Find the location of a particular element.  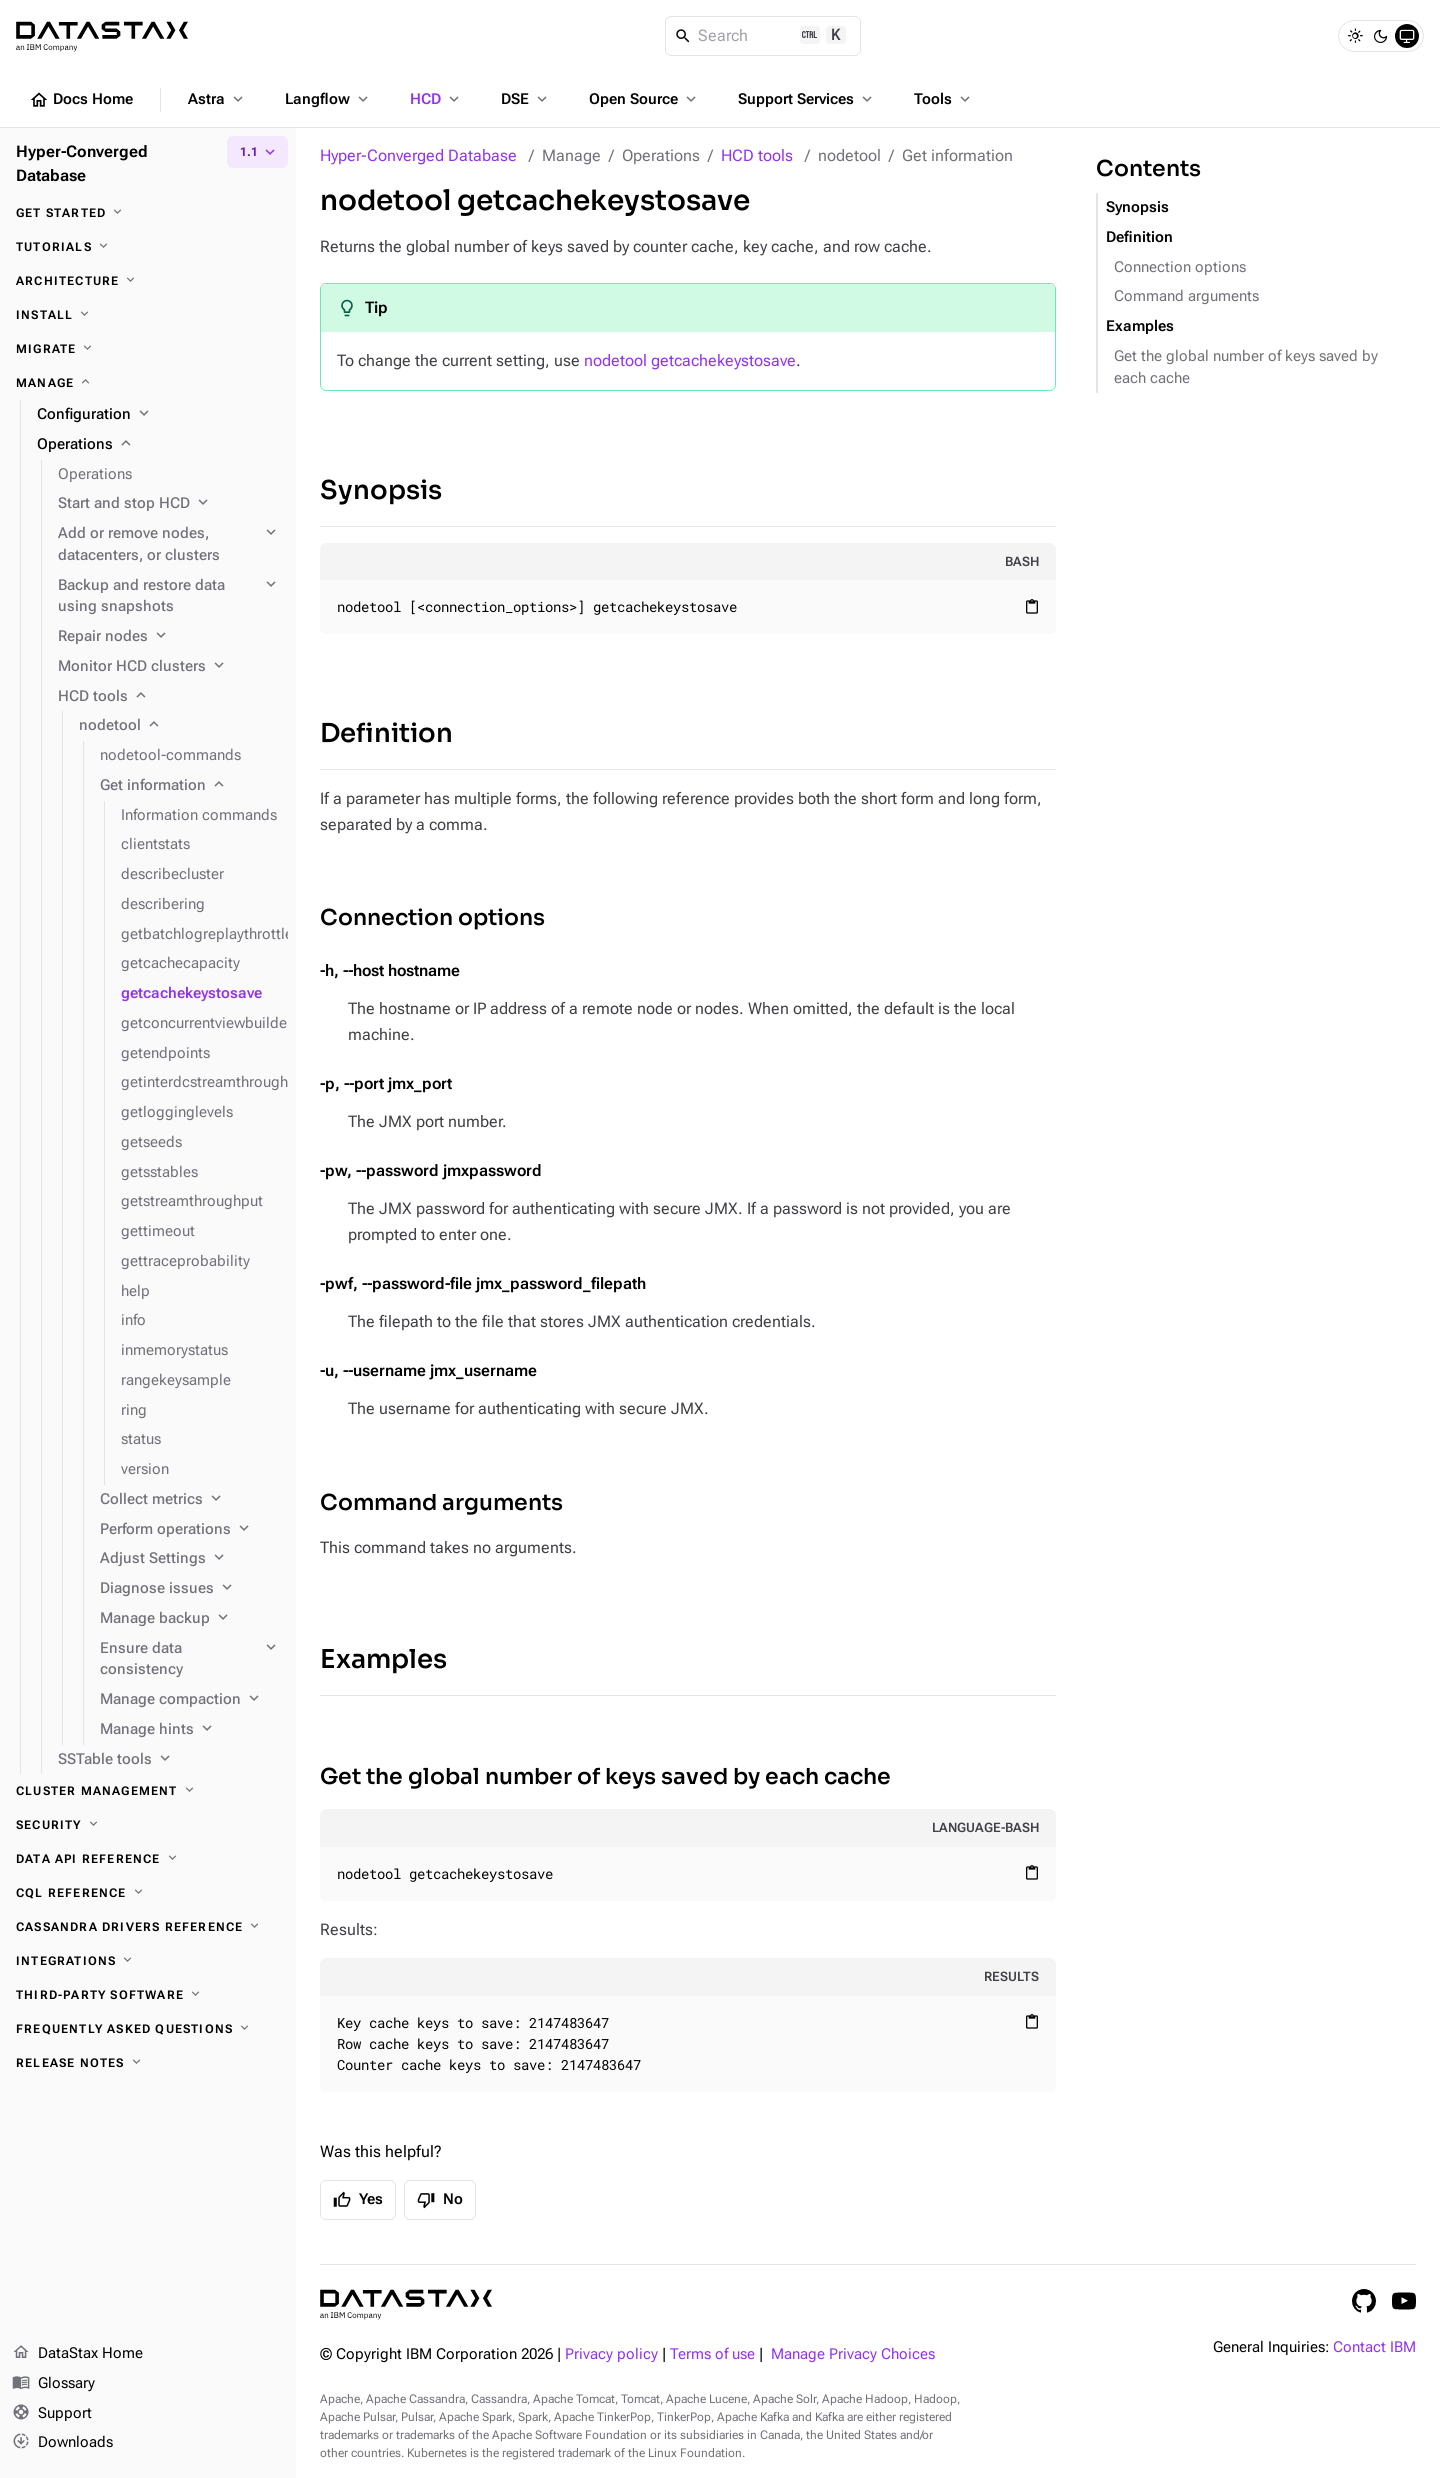

[Dark] is located at coordinates (1381, 36).